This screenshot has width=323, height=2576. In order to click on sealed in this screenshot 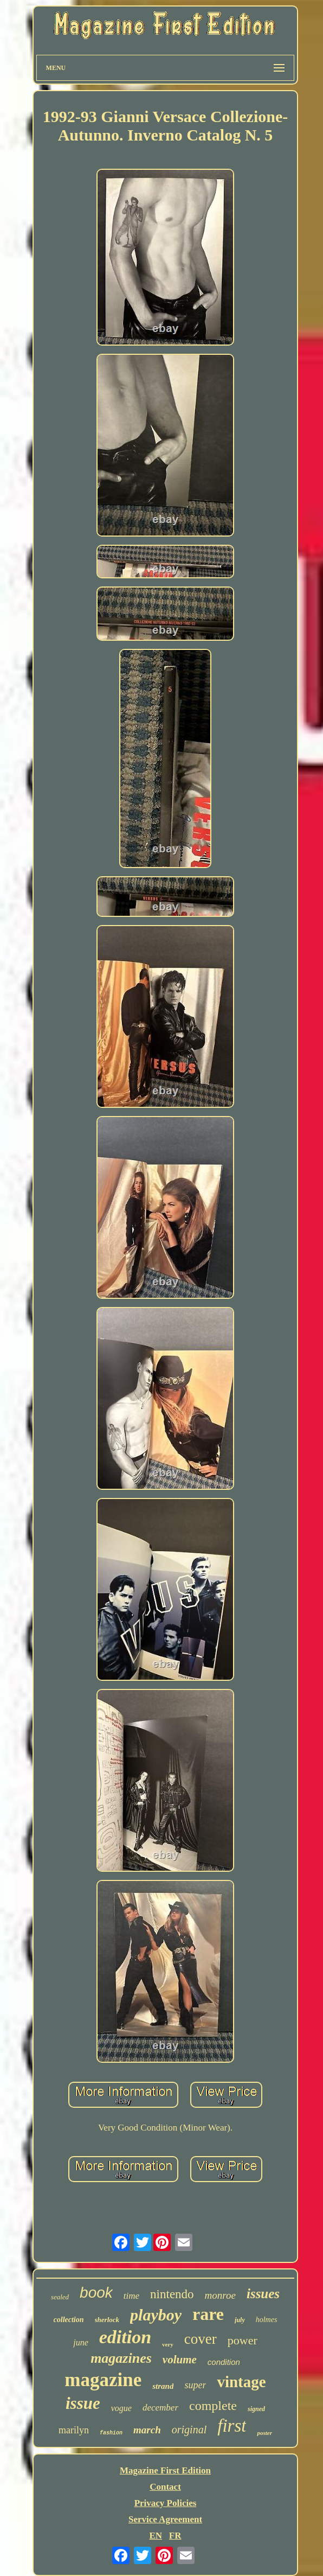, I will do `click(60, 2297)`.